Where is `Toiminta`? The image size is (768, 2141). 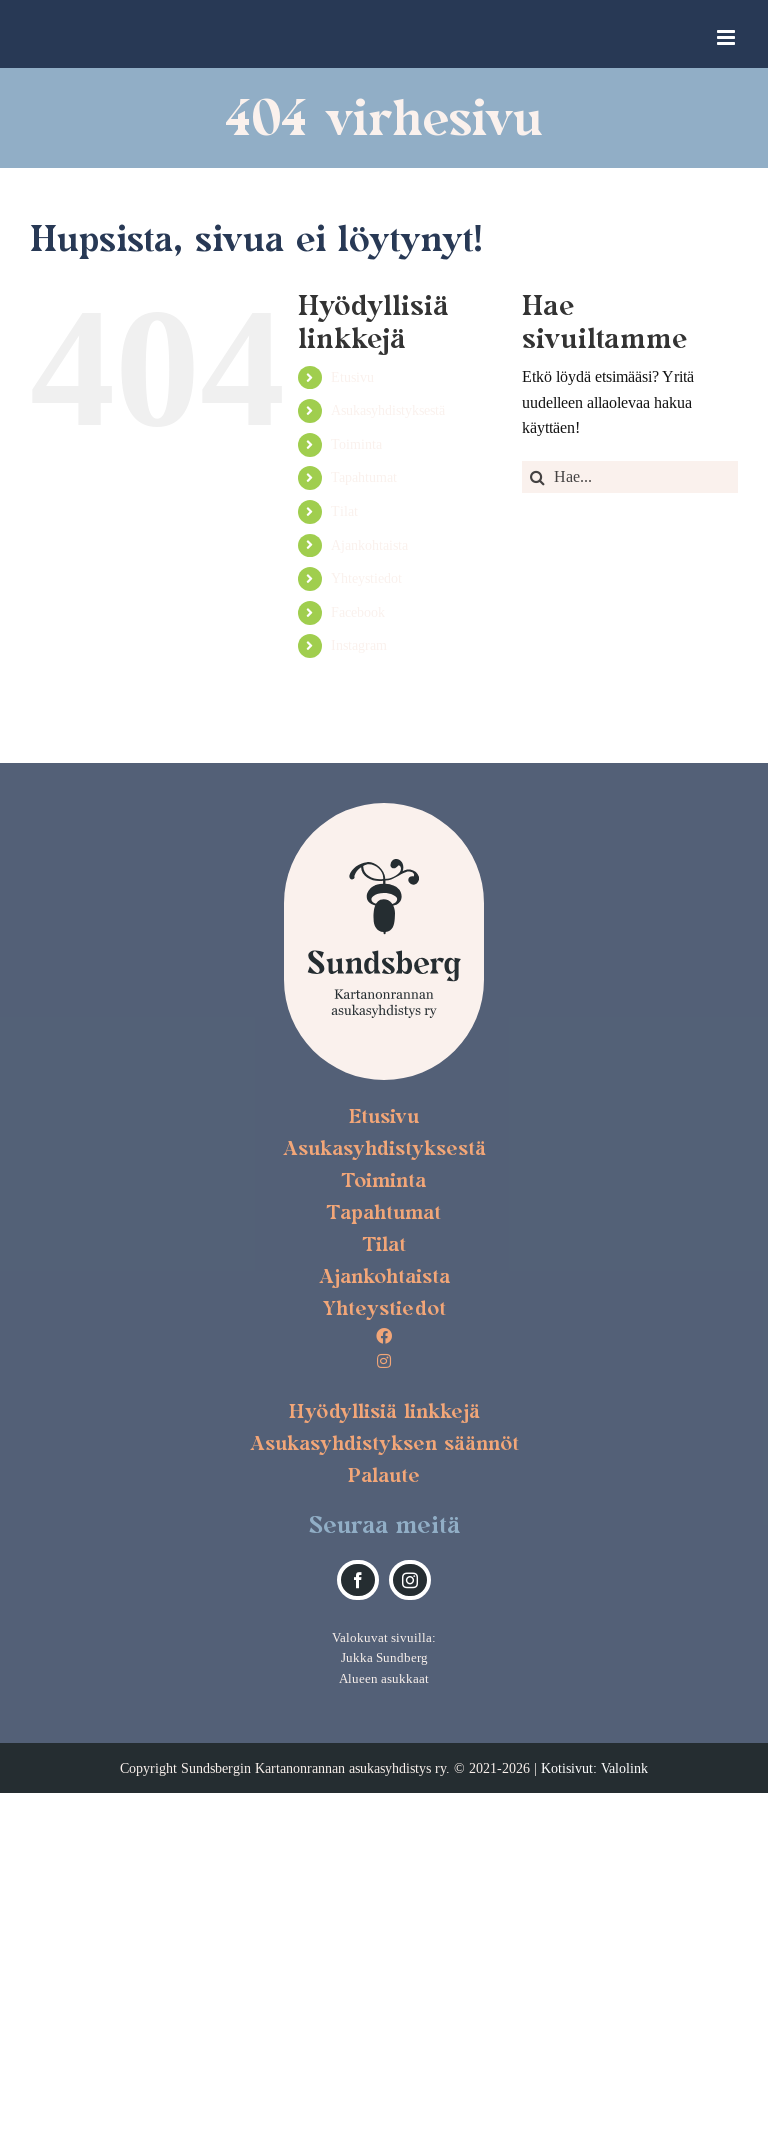 Toiminta is located at coordinates (356, 444).